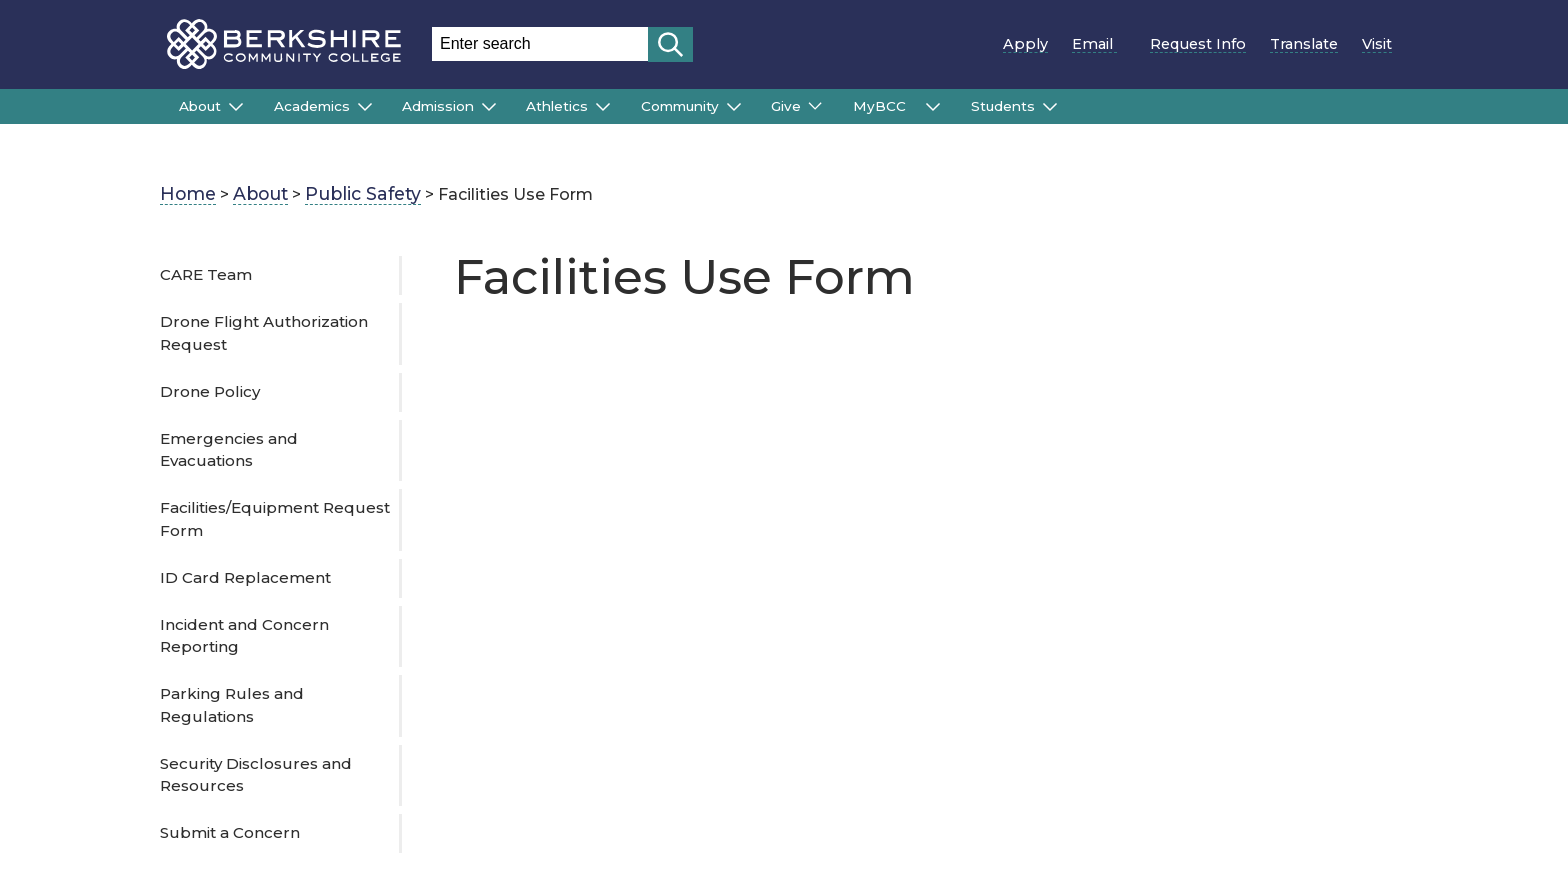  Describe the element at coordinates (275, 519) in the screenshot. I see `Facilities/Equipment Request Form` at that location.